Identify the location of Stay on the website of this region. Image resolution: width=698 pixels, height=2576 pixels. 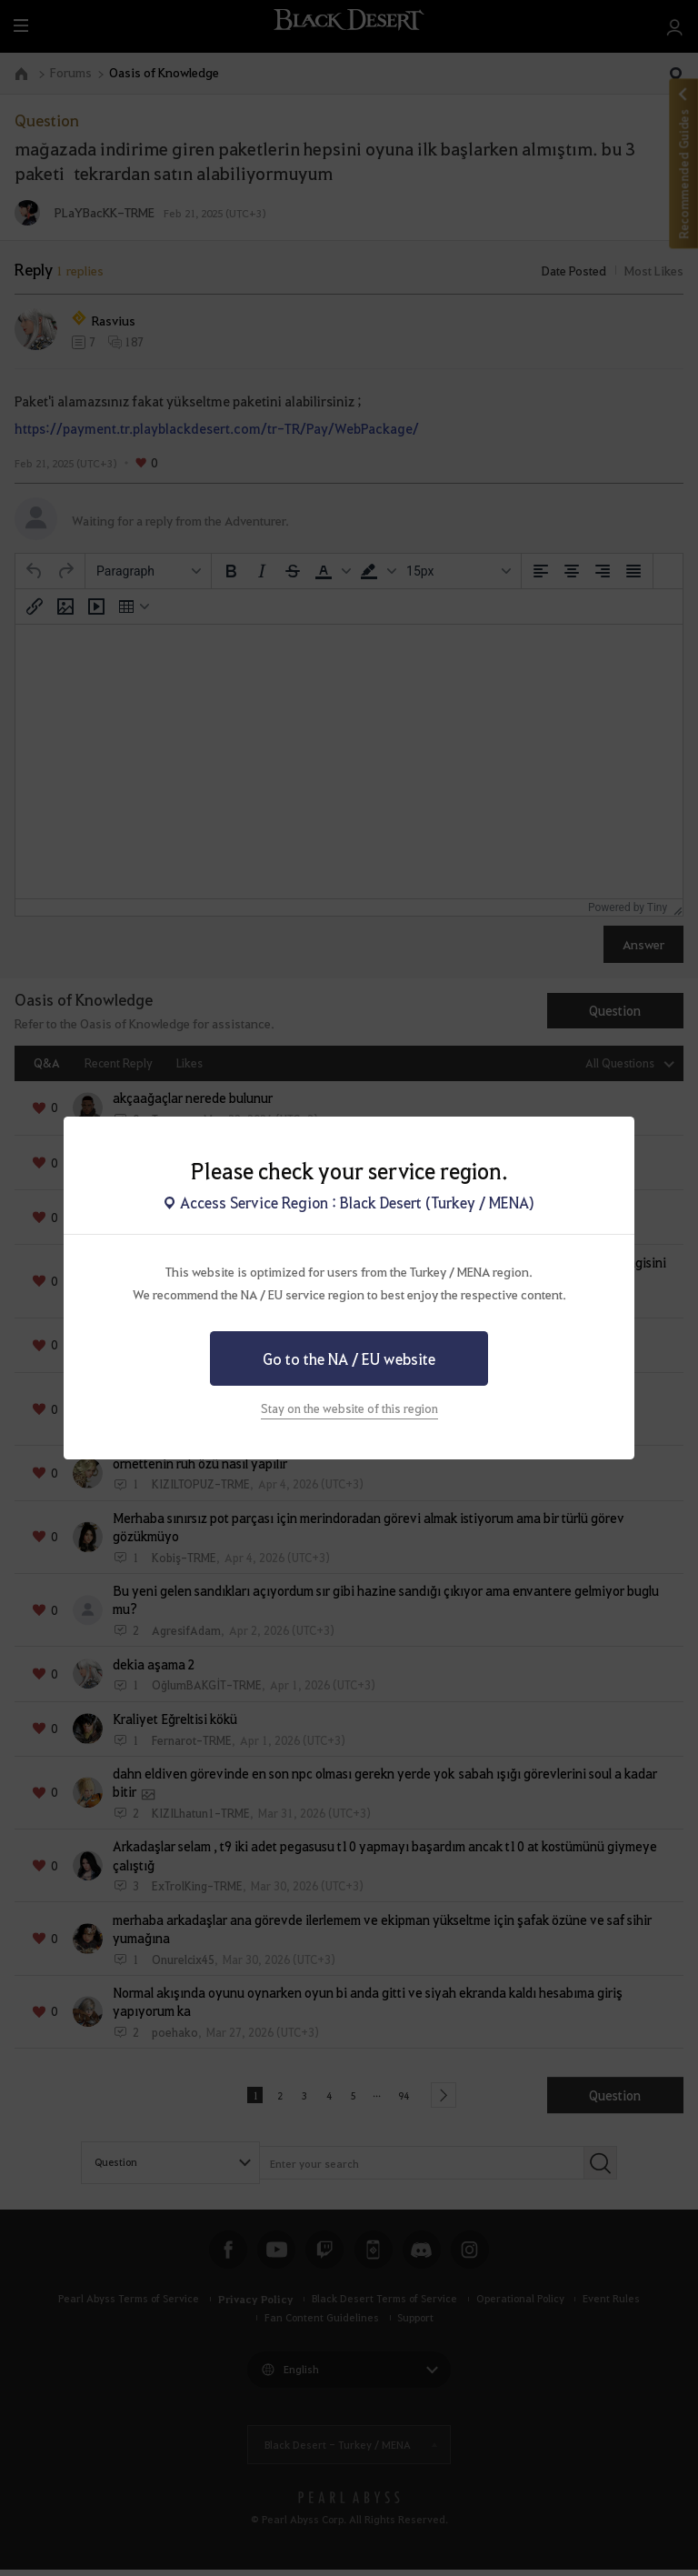
(349, 1408).